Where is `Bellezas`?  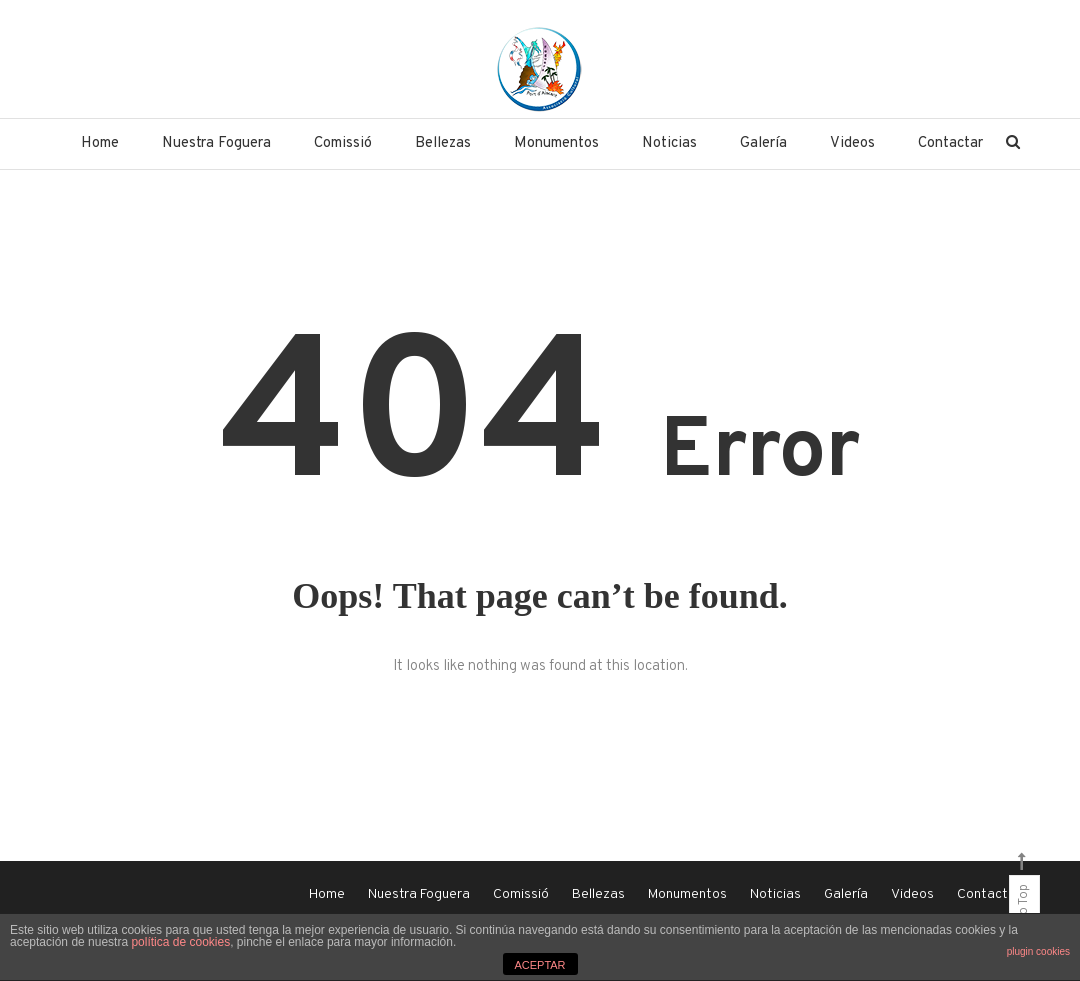
Bellezas is located at coordinates (443, 143).